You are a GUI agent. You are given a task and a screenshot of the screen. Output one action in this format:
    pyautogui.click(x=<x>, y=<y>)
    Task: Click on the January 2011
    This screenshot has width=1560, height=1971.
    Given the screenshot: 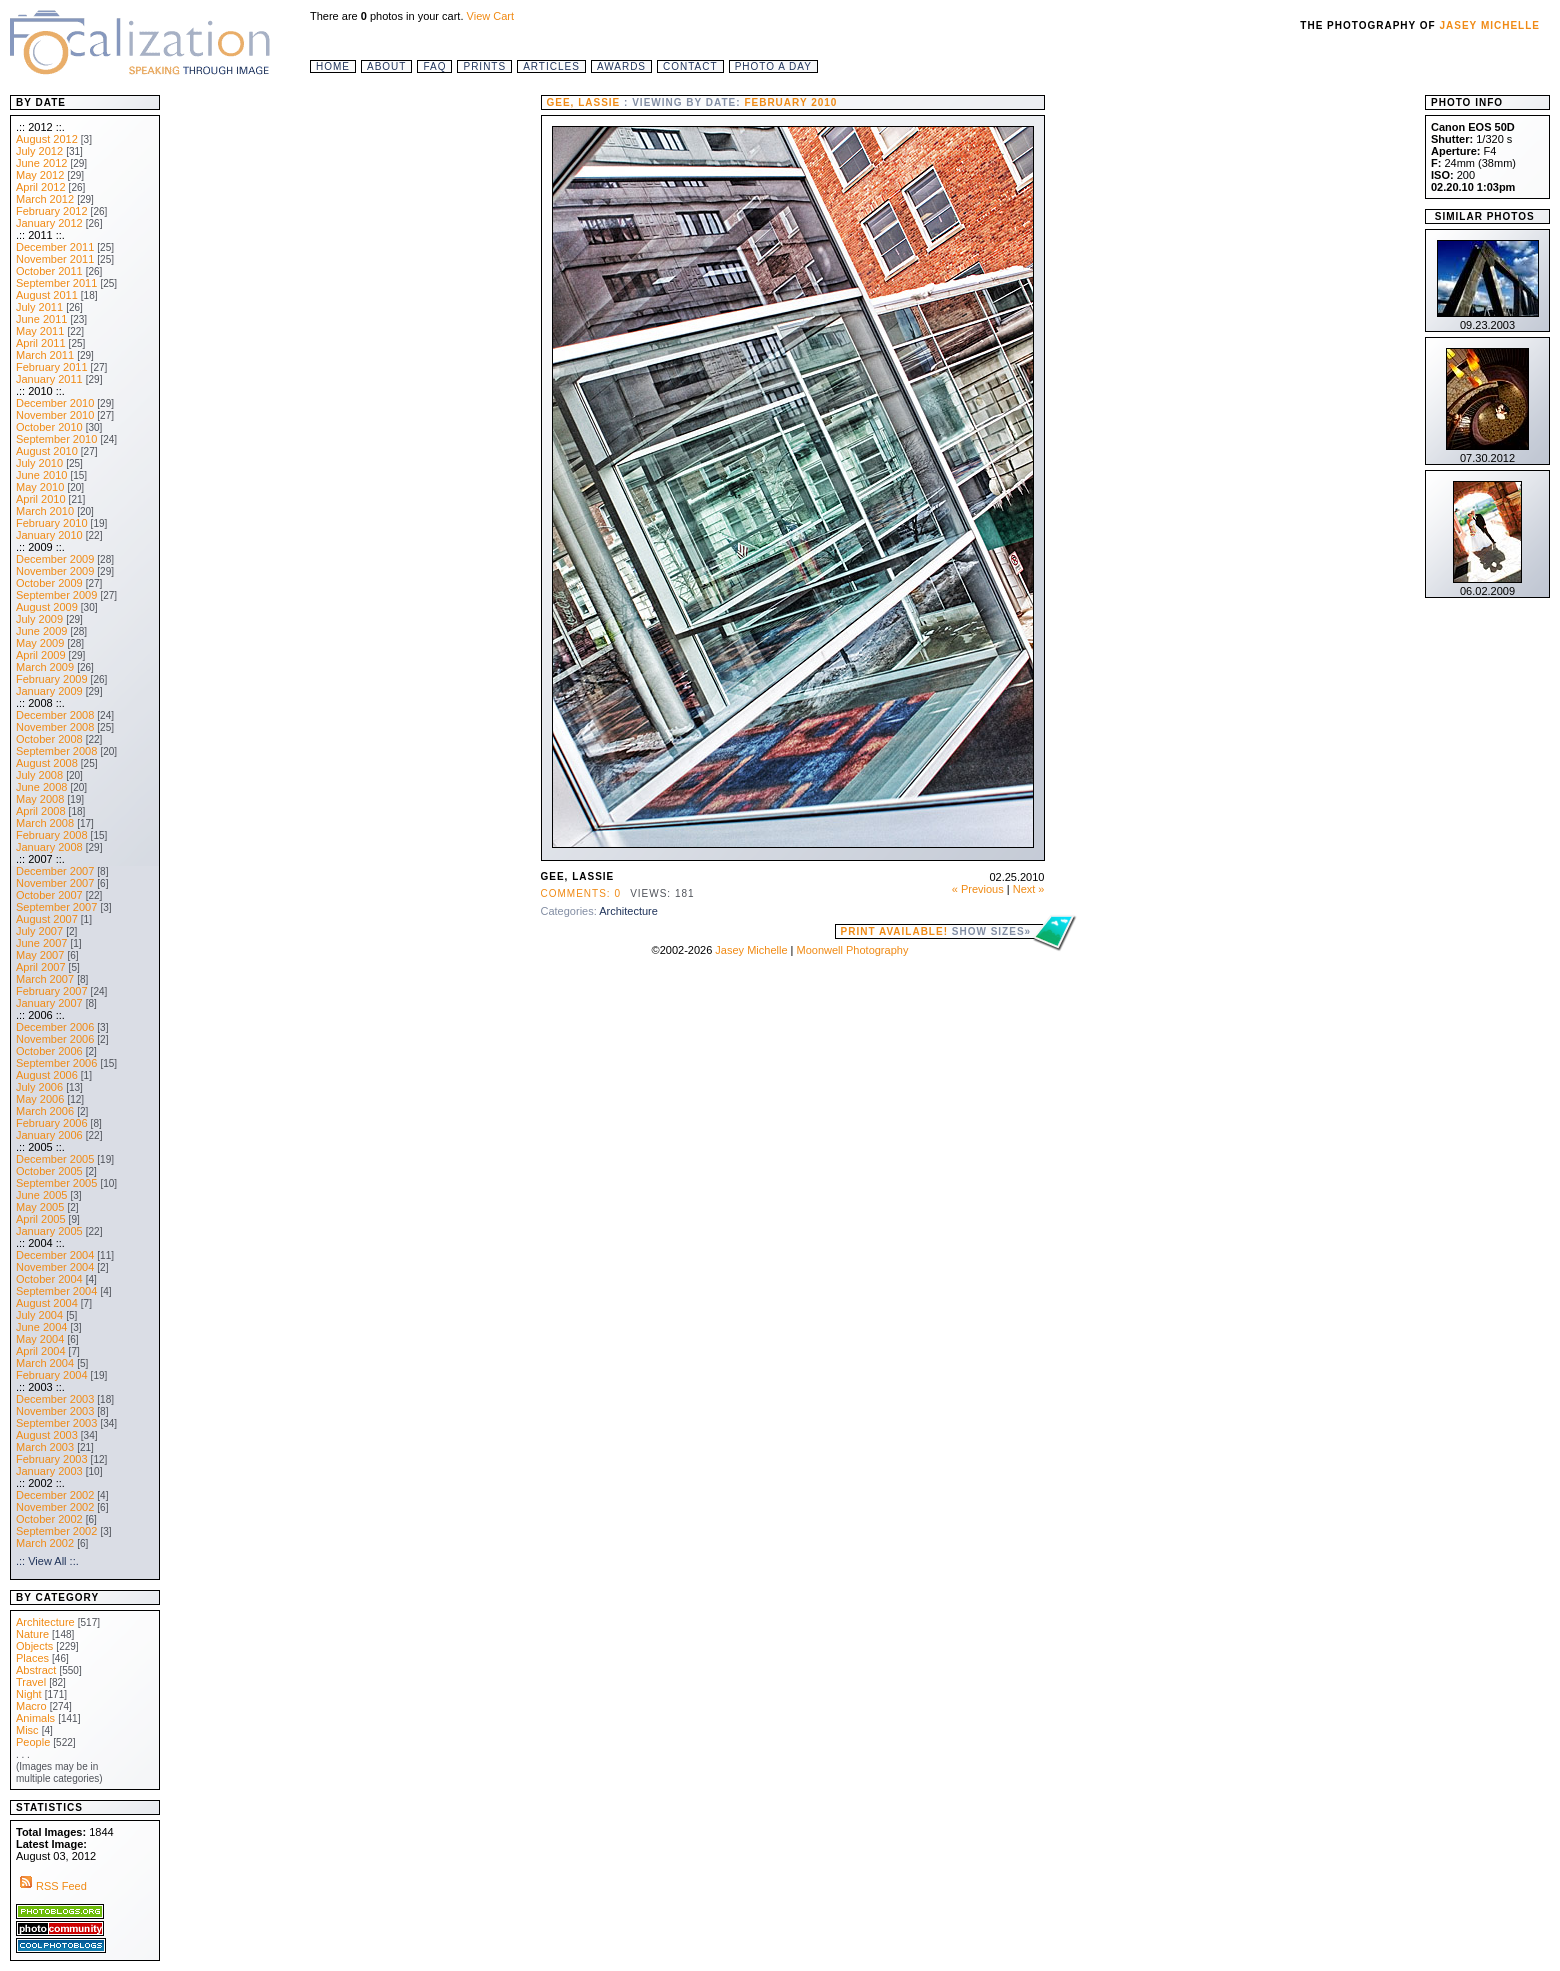 What is the action you would take?
    pyautogui.click(x=49, y=379)
    